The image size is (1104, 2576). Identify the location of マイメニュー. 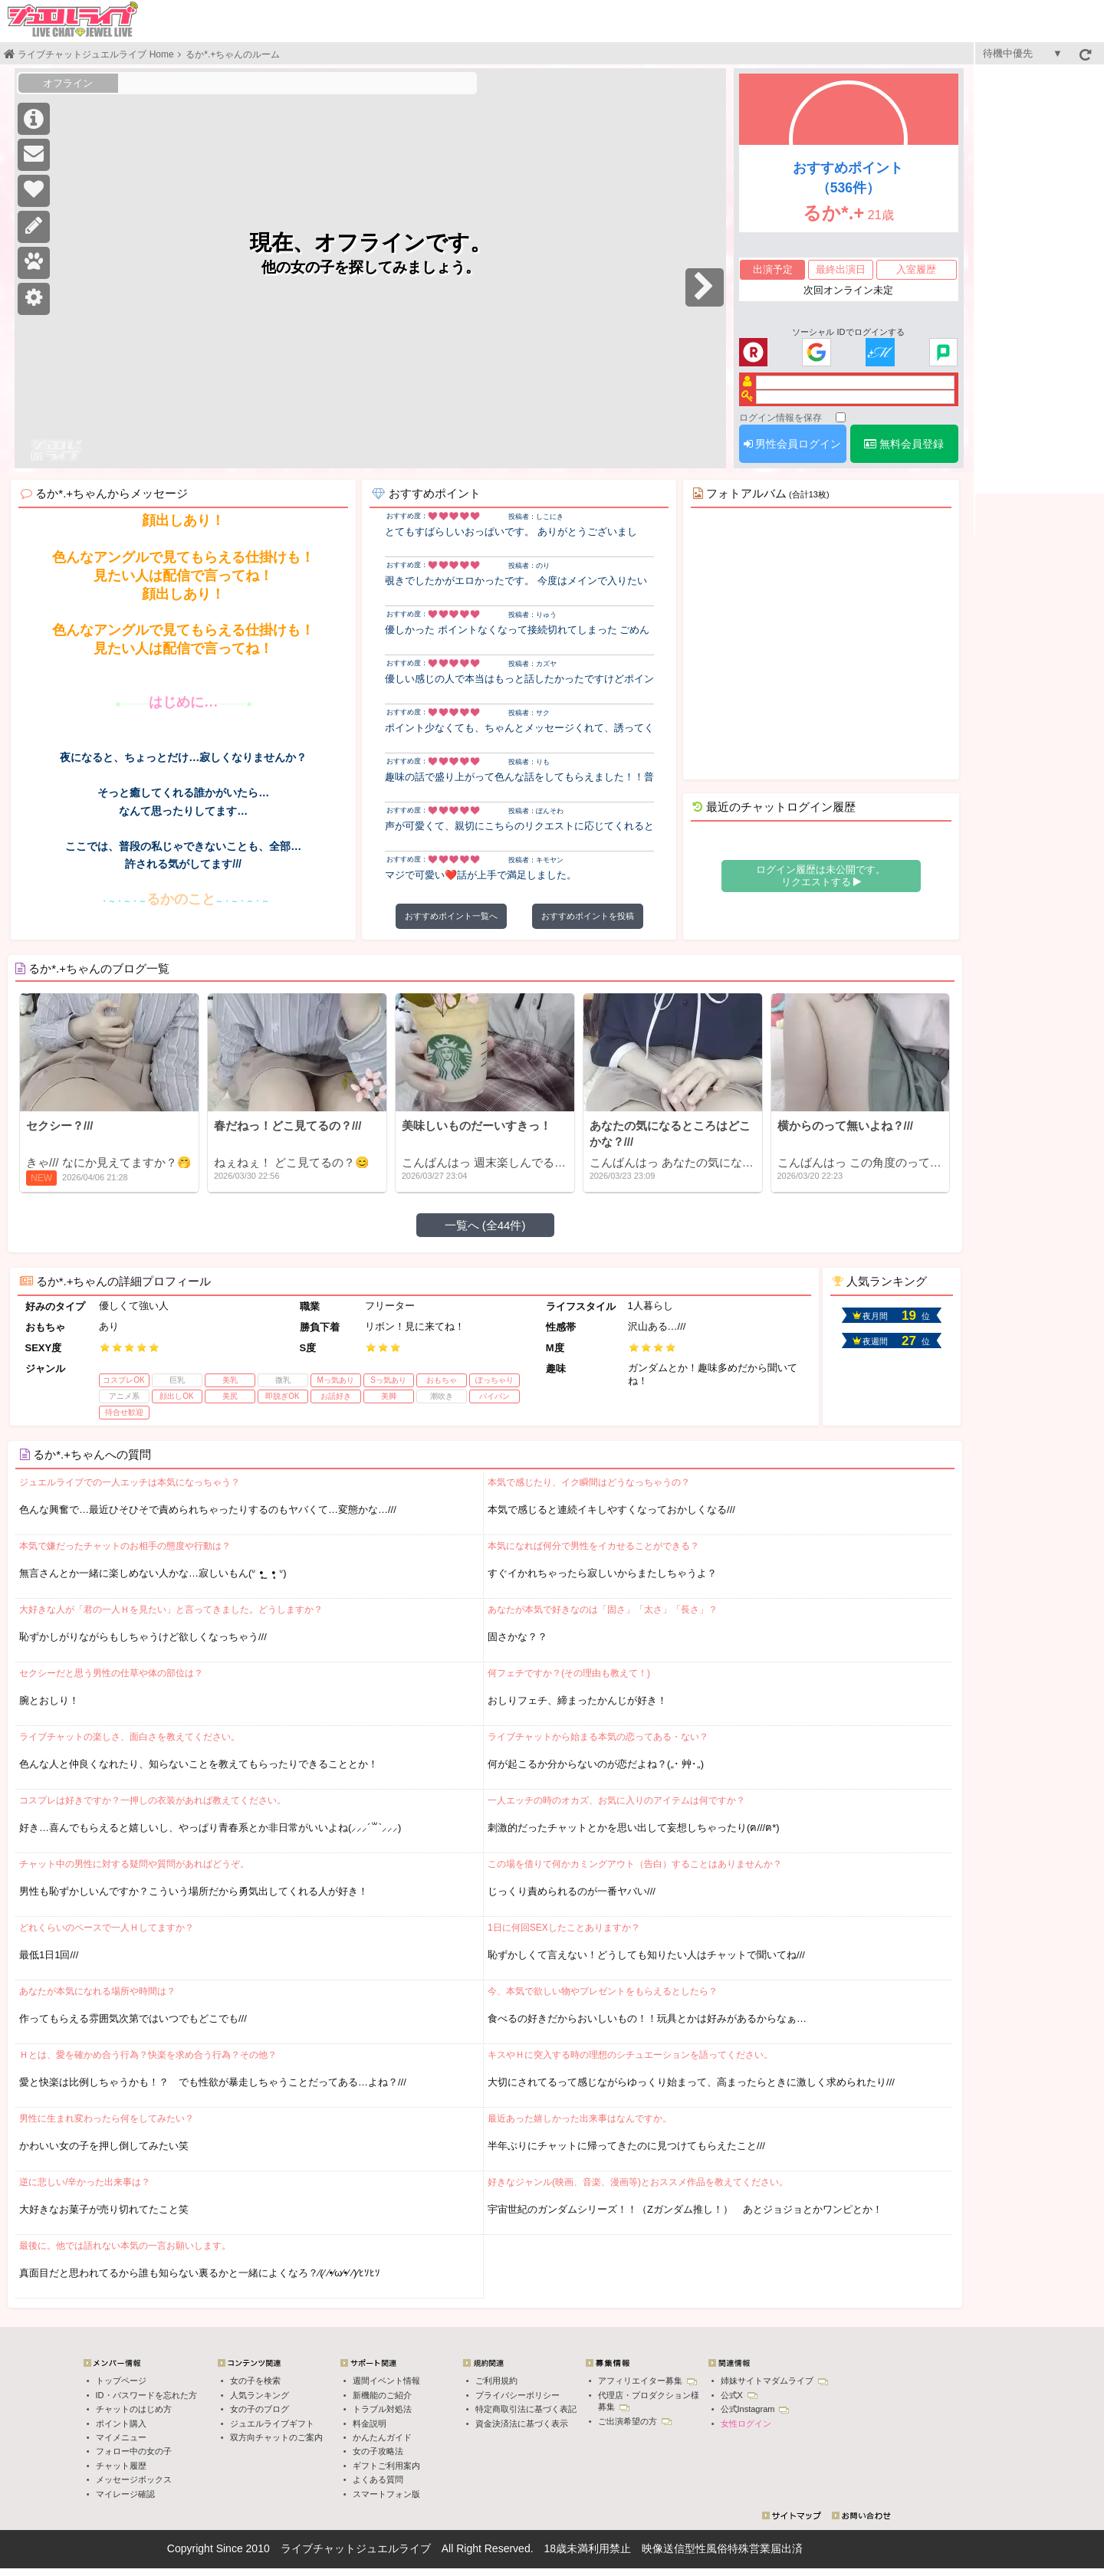
(121, 2437).